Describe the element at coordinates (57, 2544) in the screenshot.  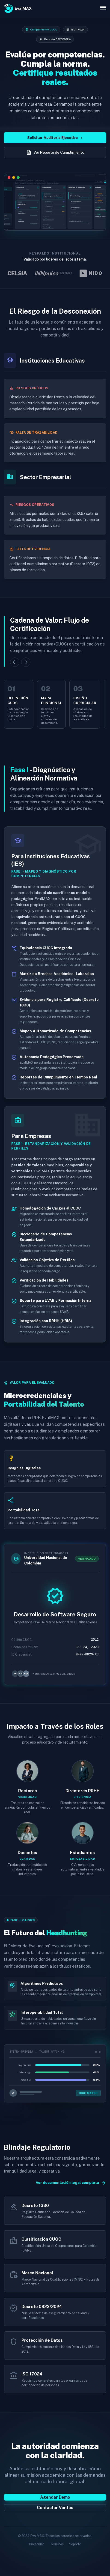
I see `Términos` at that location.